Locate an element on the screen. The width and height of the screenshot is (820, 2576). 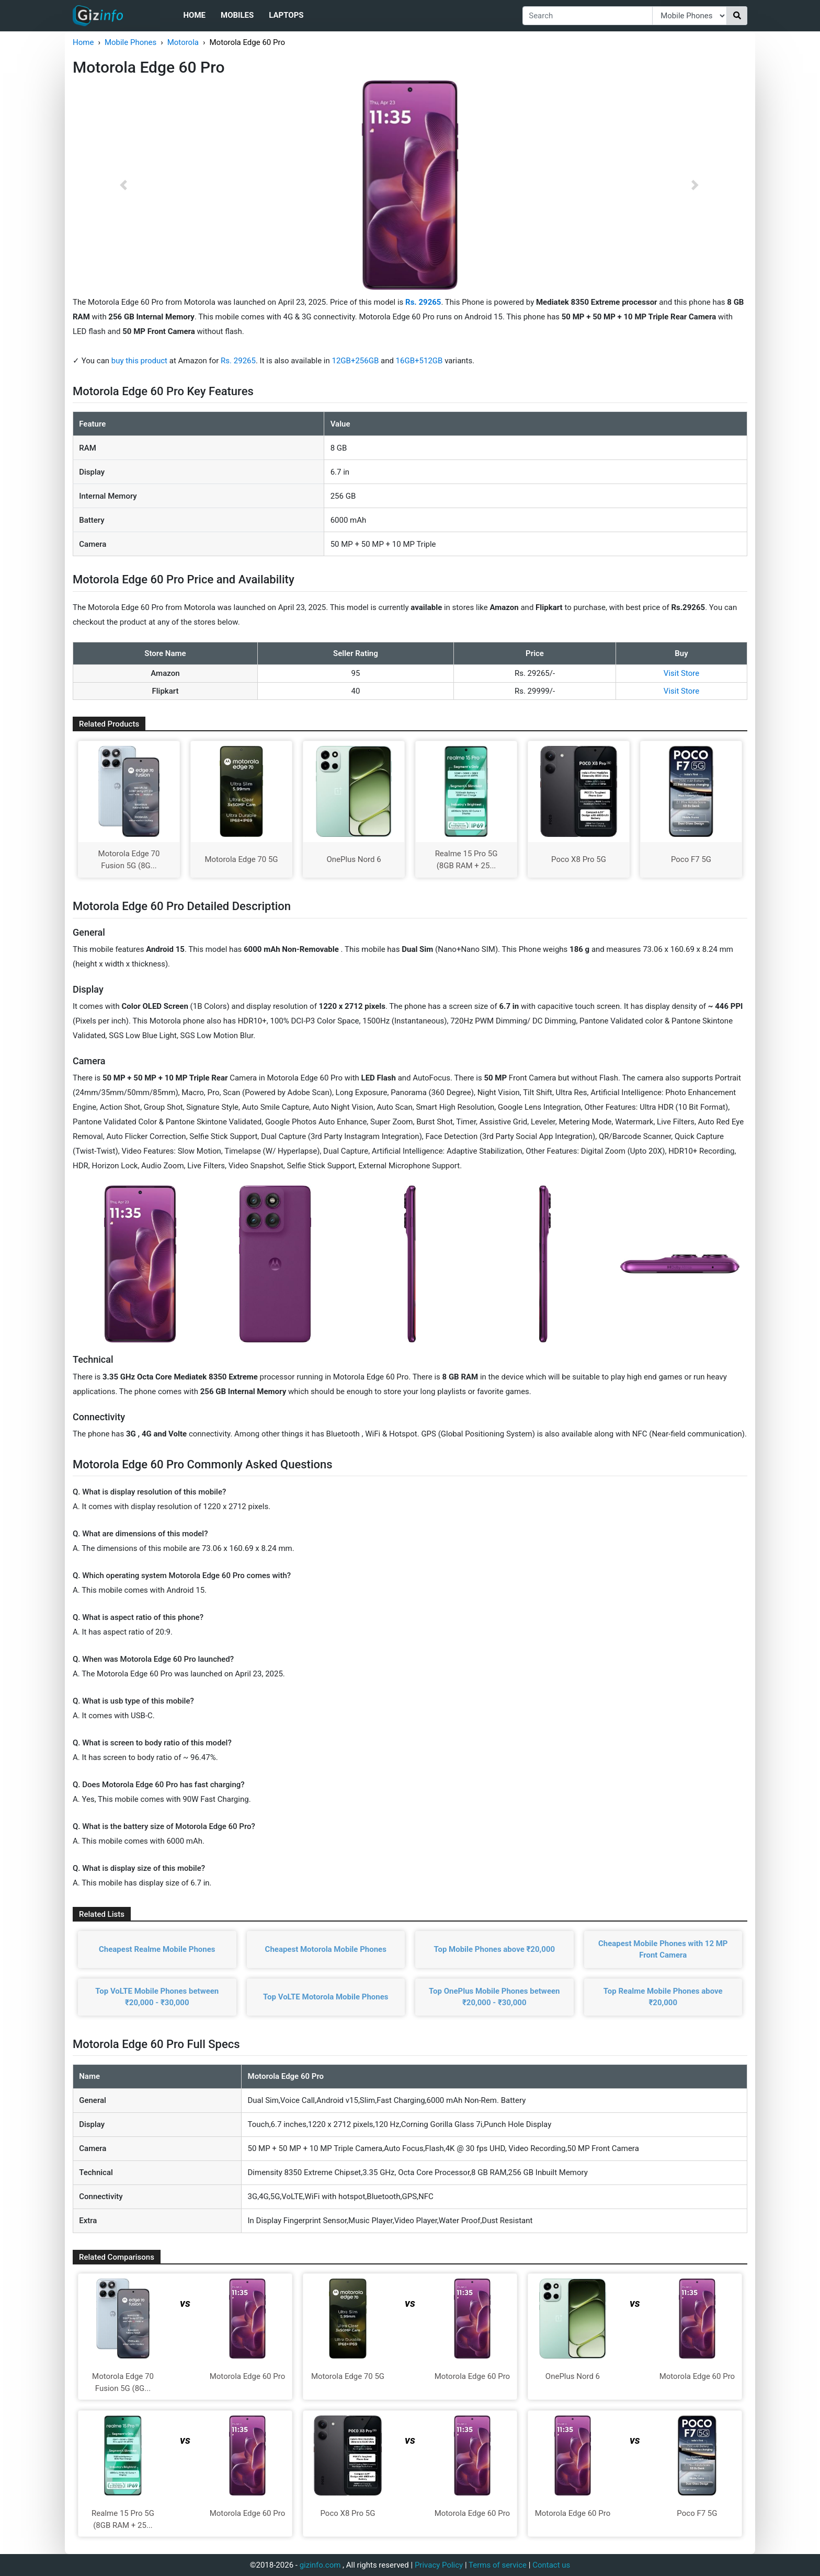
Contact us is located at coordinates (551, 2565).